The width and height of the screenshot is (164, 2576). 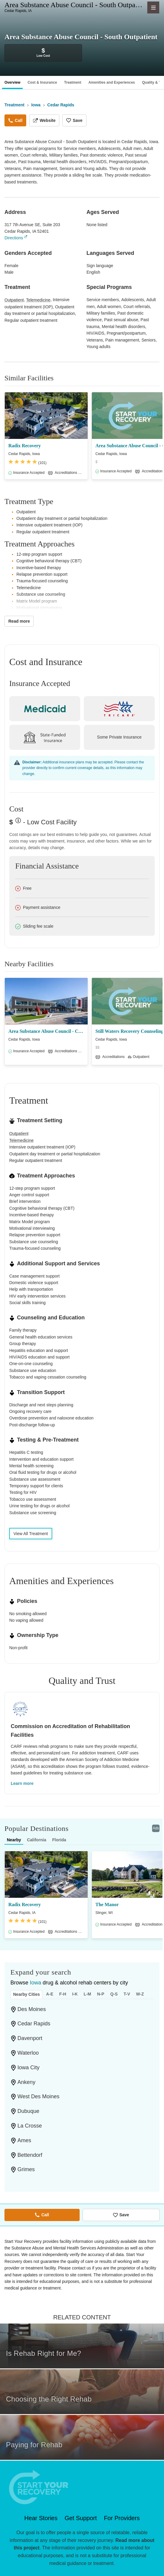 What do you see at coordinates (41, 2518) in the screenshot?
I see `Hear Stories` at bounding box center [41, 2518].